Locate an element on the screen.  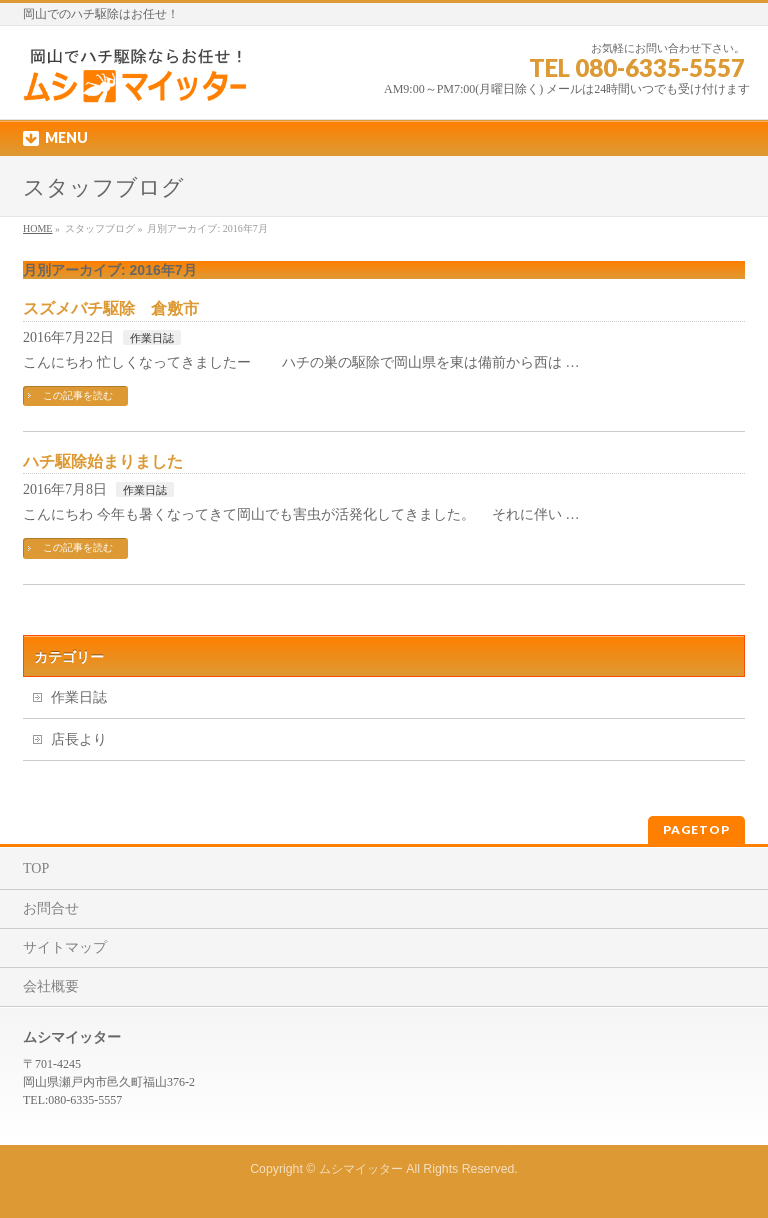
この記事を読む is located at coordinates (78, 395).